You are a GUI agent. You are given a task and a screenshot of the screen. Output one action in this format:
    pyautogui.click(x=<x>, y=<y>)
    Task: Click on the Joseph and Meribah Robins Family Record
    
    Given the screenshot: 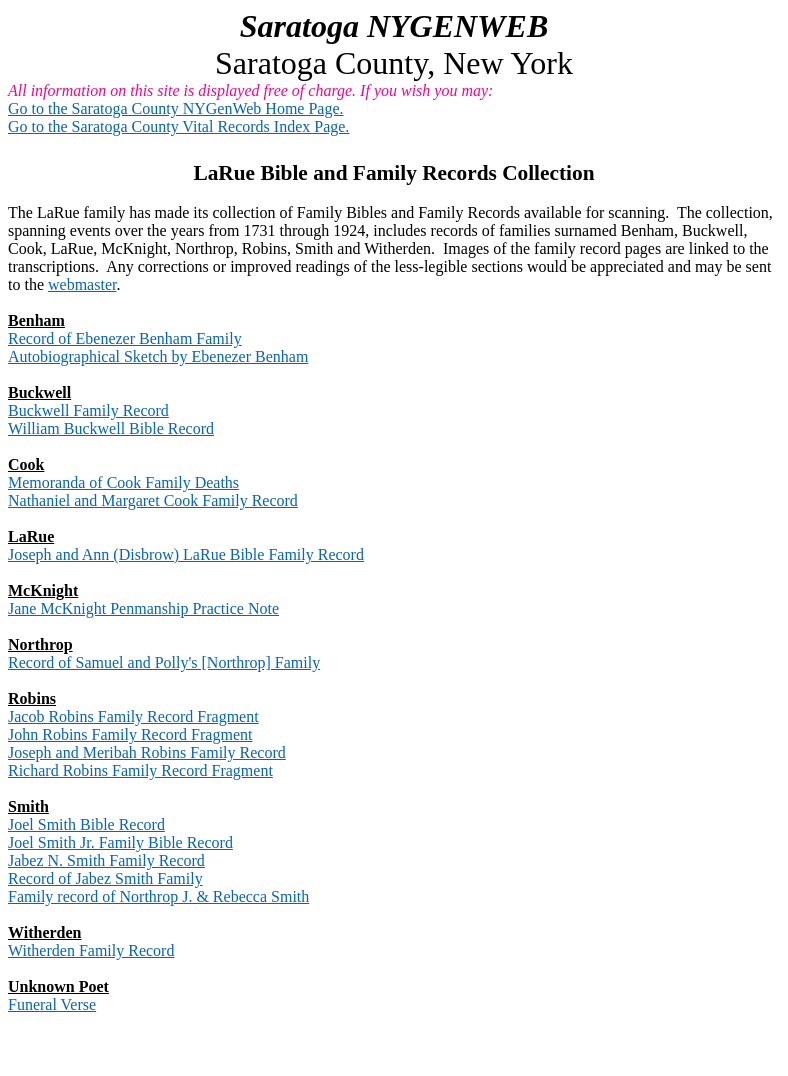 What is the action you would take?
    pyautogui.click(x=147, y=752)
    